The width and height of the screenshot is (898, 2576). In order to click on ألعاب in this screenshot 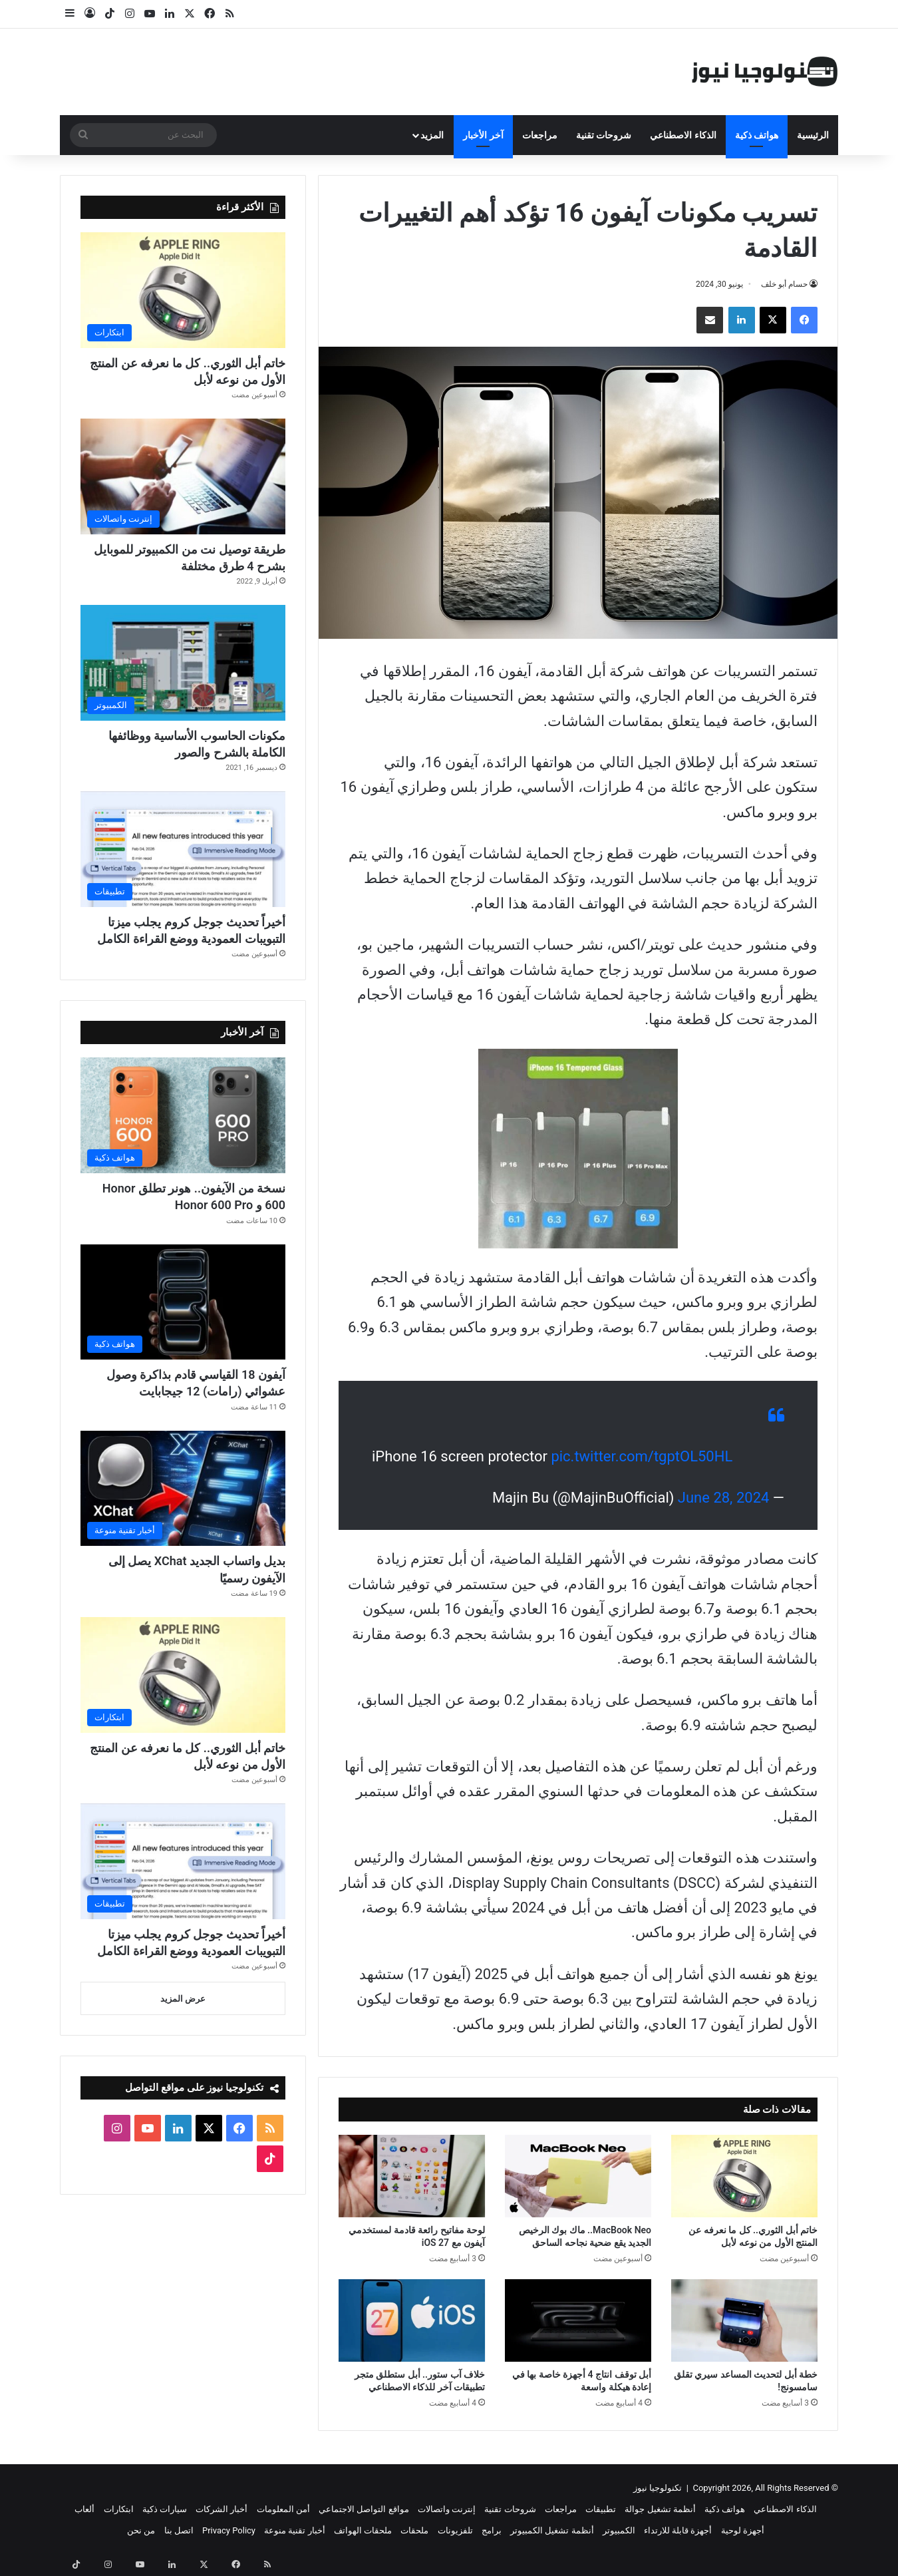, I will do `click(84, 2509)`.